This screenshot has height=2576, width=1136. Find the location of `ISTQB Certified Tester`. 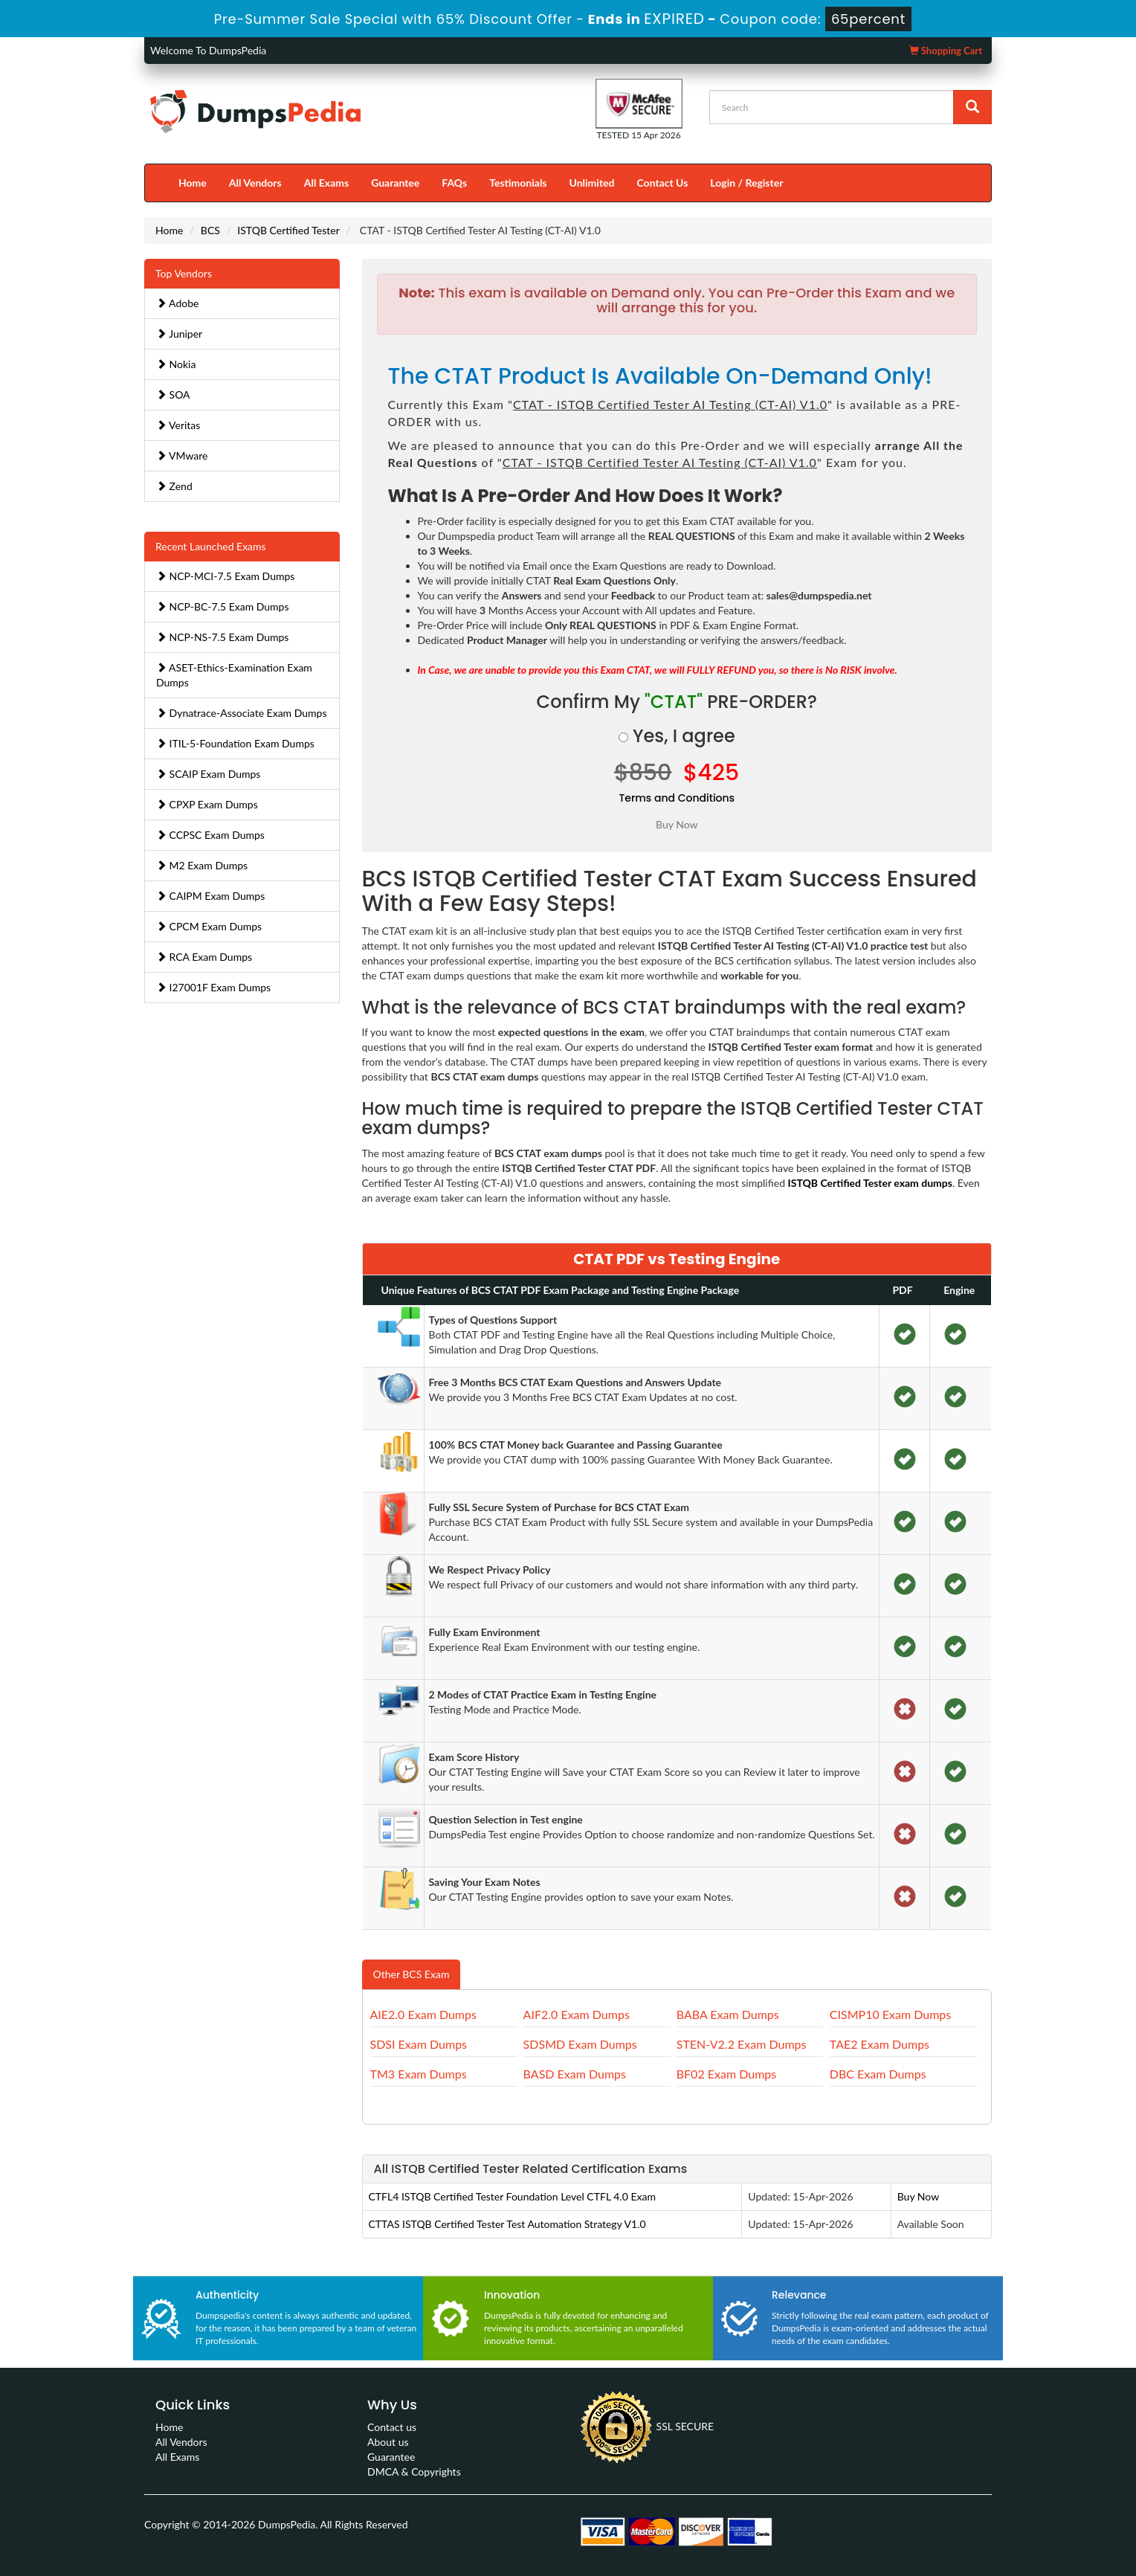

ISTQB Certified Tester is located at coordinates (288, 230).